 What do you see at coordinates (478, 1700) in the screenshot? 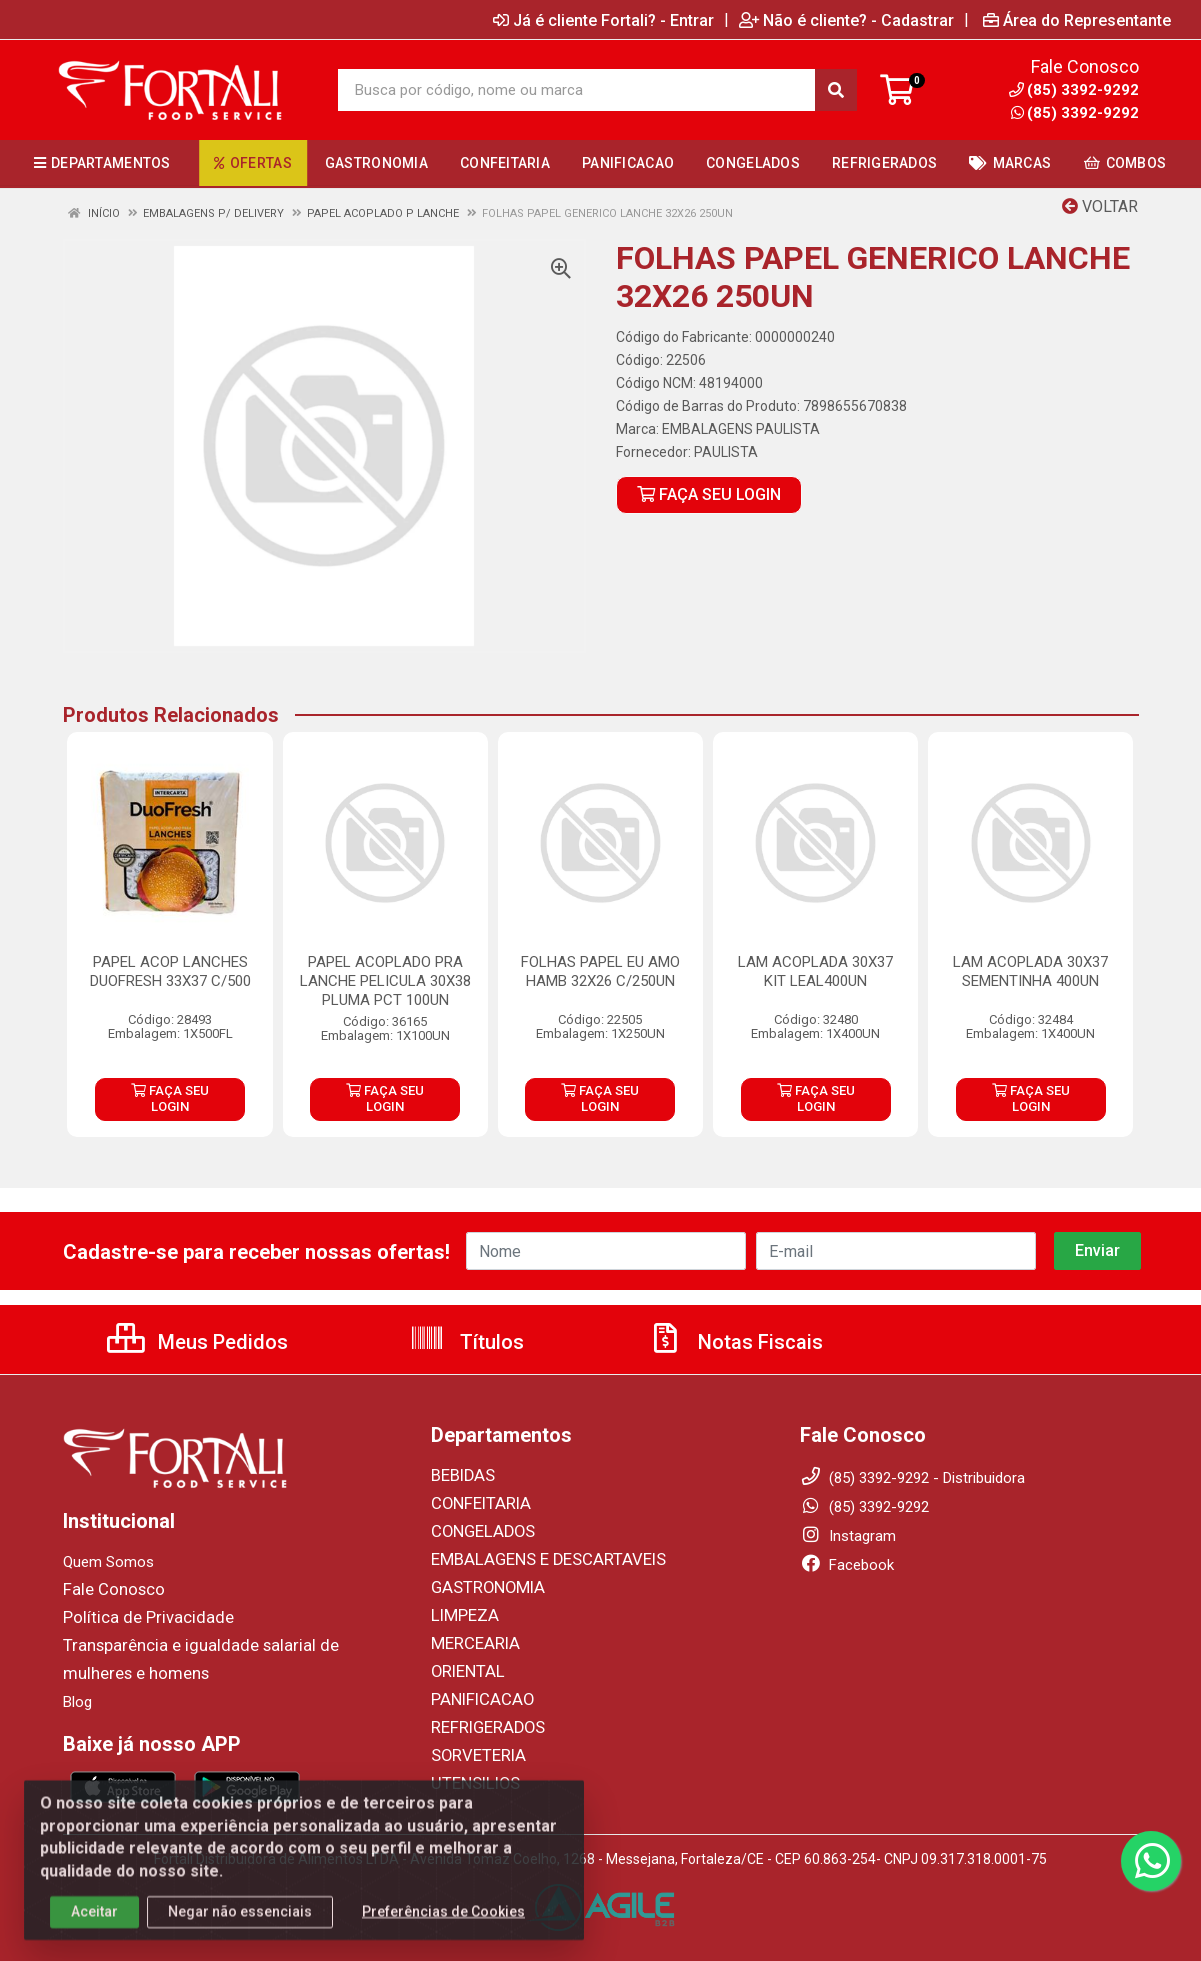
I see `PANIFICACAO` at bounding box center [478, 1700].